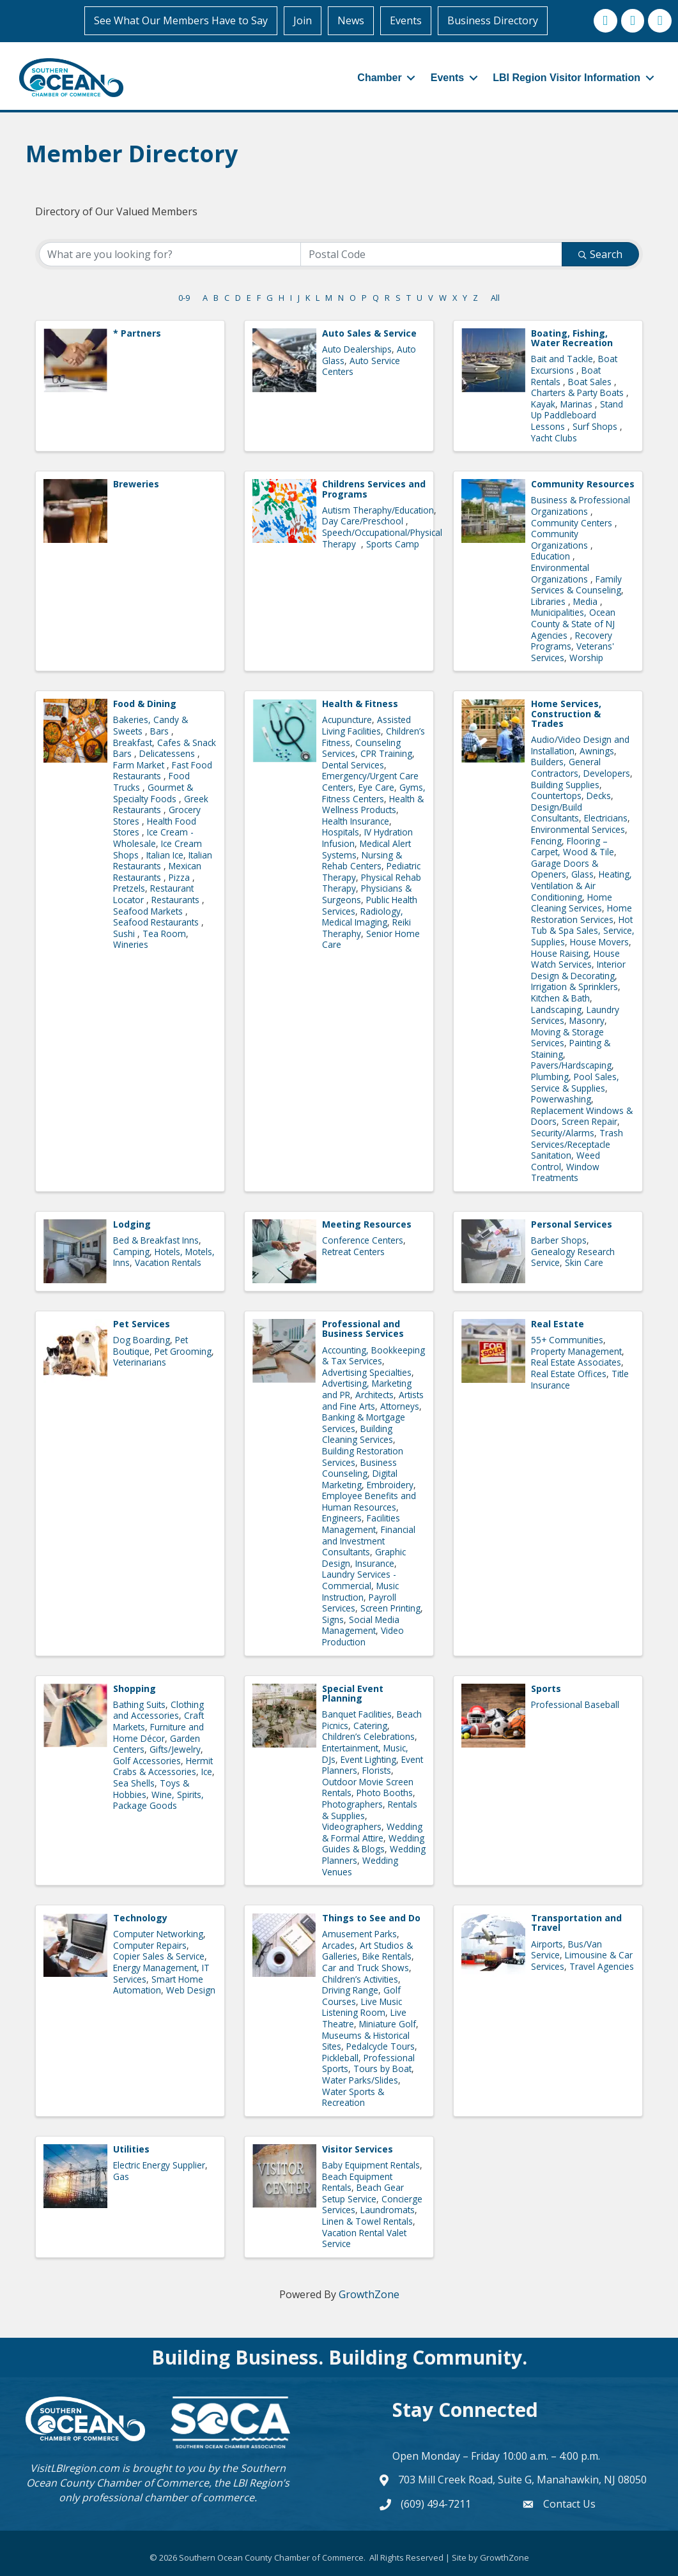 This screenshot has height=2576, width=678. Describe the element at coordinates (362, 915) in the screenshot. I see `Radiology, Medical Imaging` at that location.